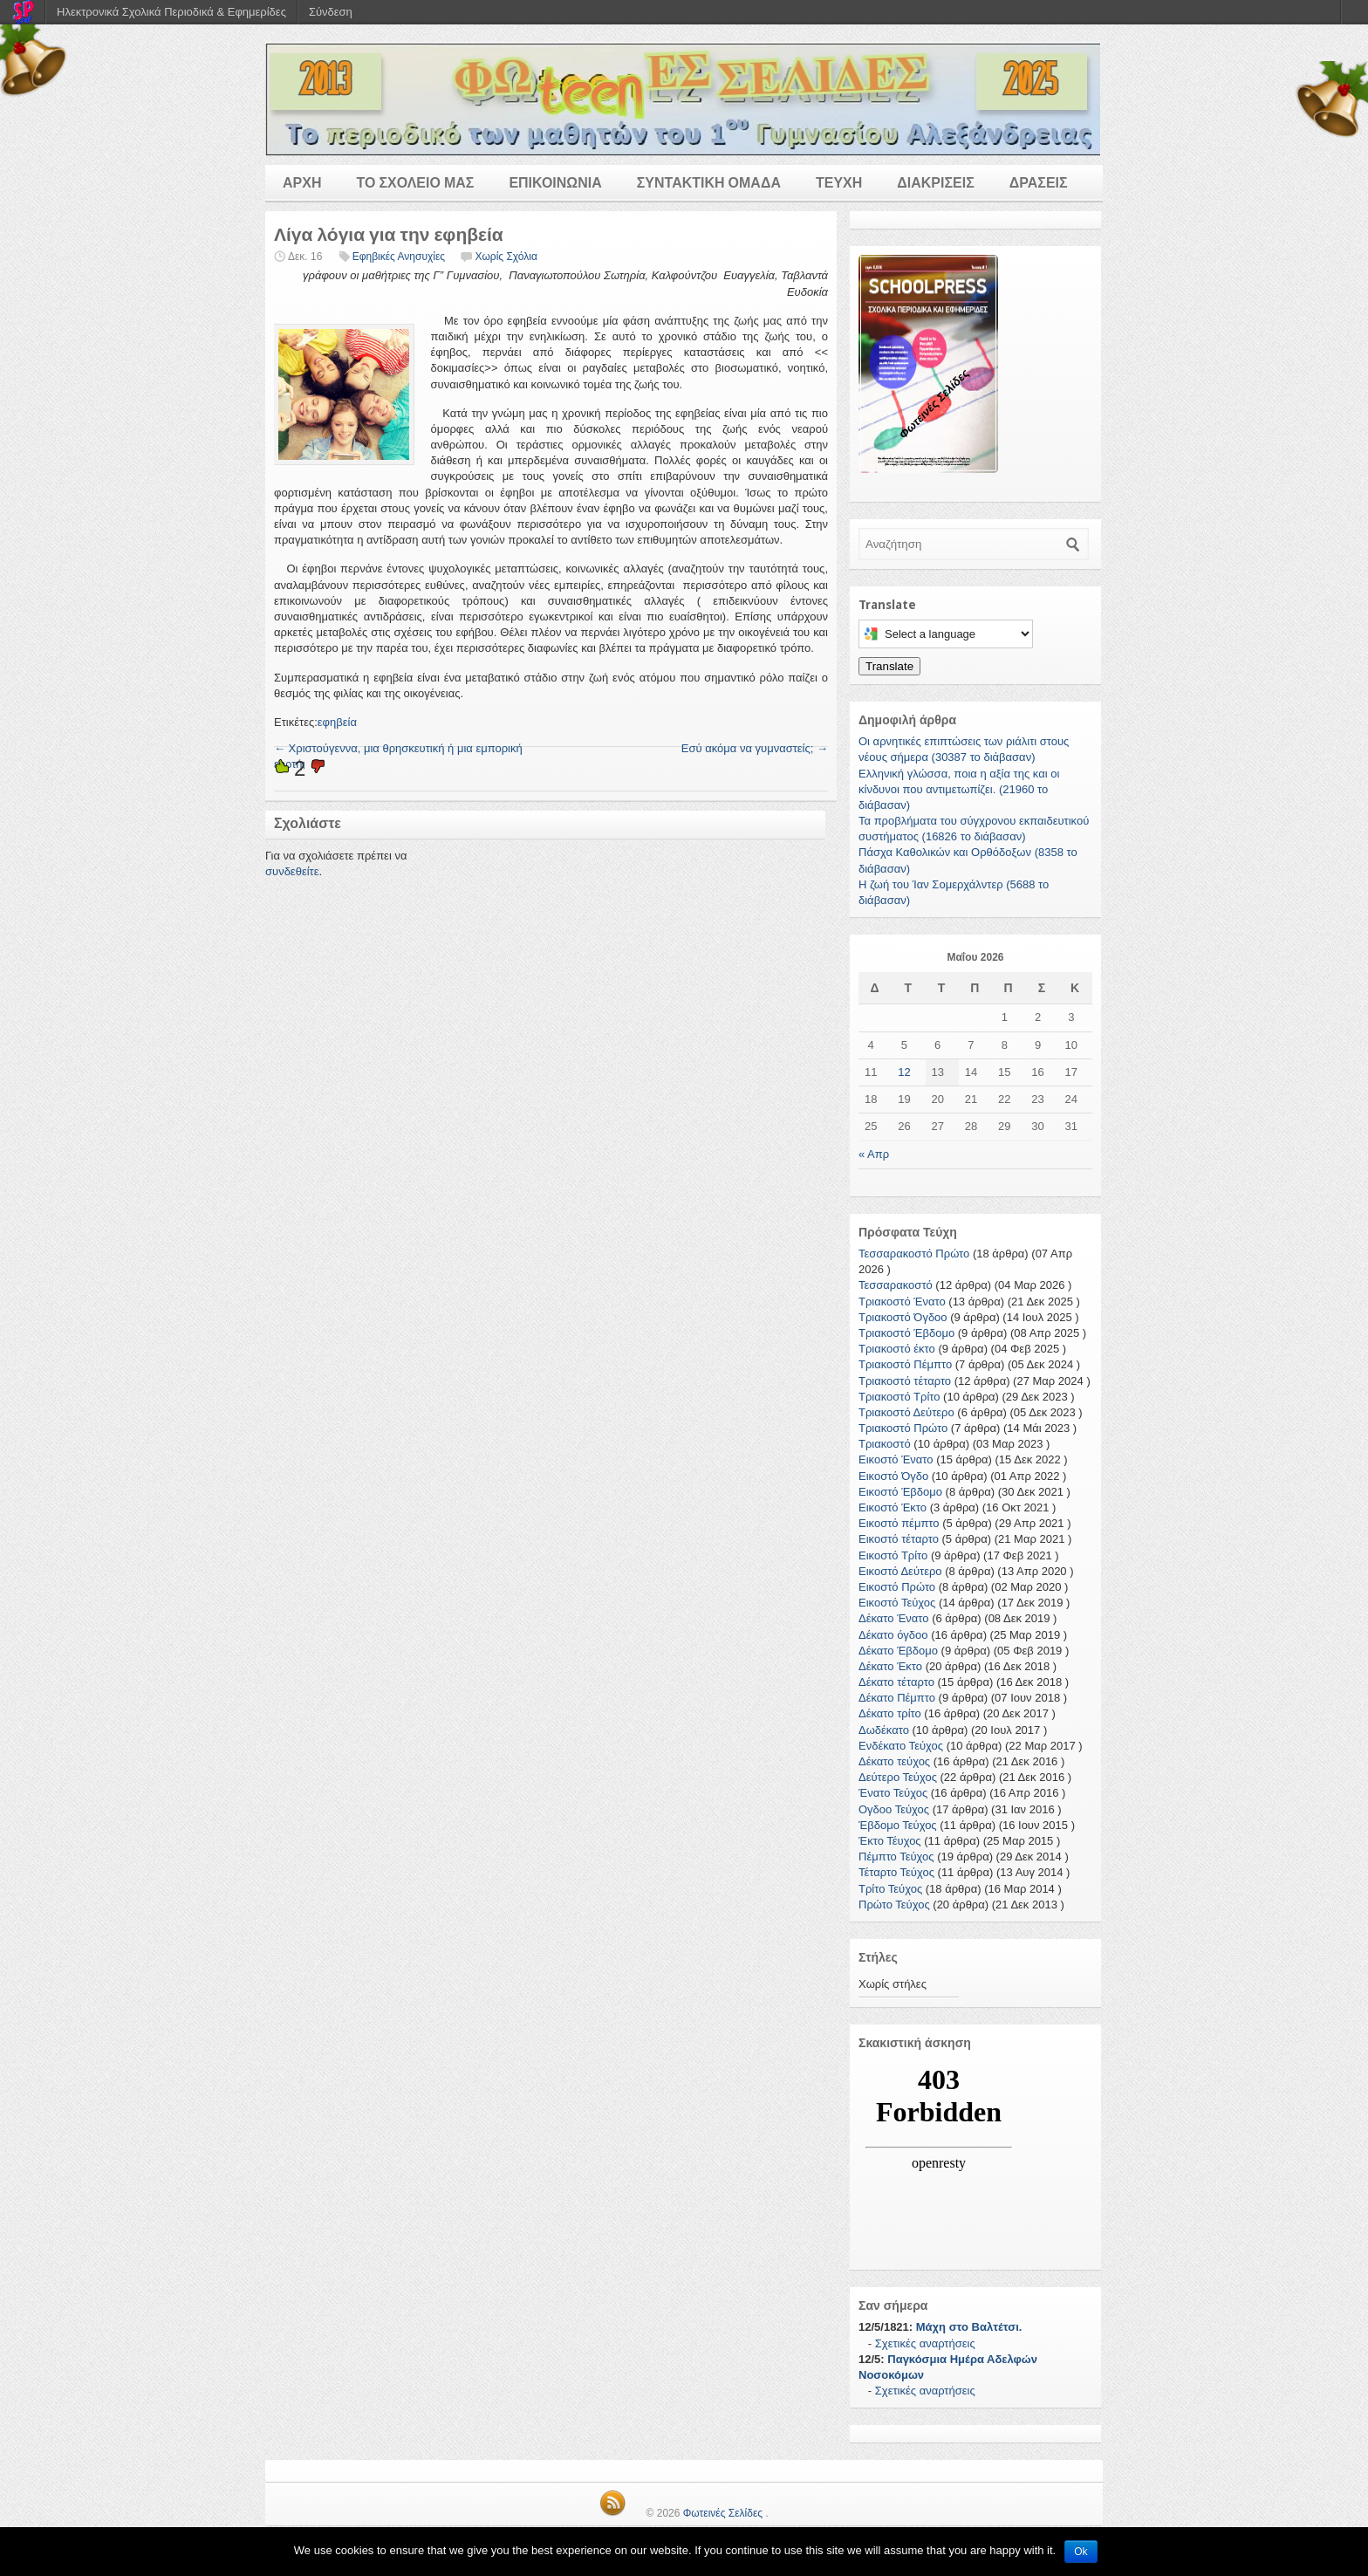 Image resolution: width=1368 pixels, height=2576 pixels. Describe the element at coordinates (902, 1317) in the screenshot. I see `Τριακοστό Όγδοο` at that location.